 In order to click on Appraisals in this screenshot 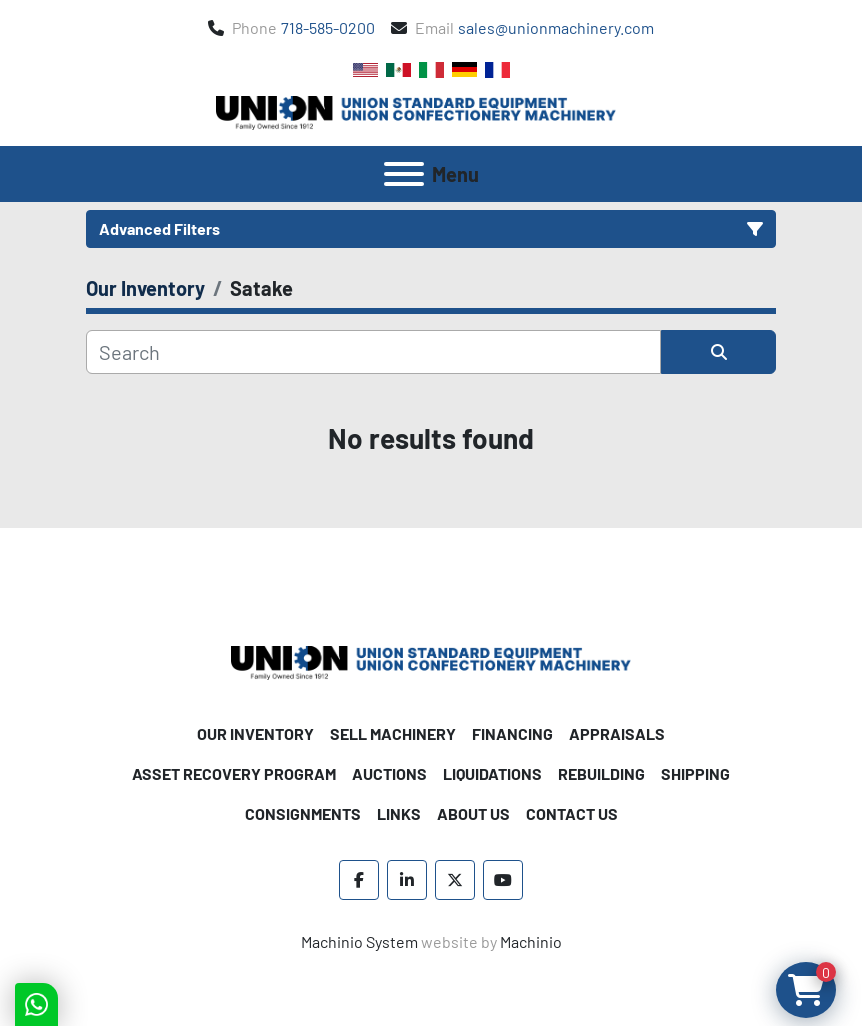, I will do `click(617, 733)`.